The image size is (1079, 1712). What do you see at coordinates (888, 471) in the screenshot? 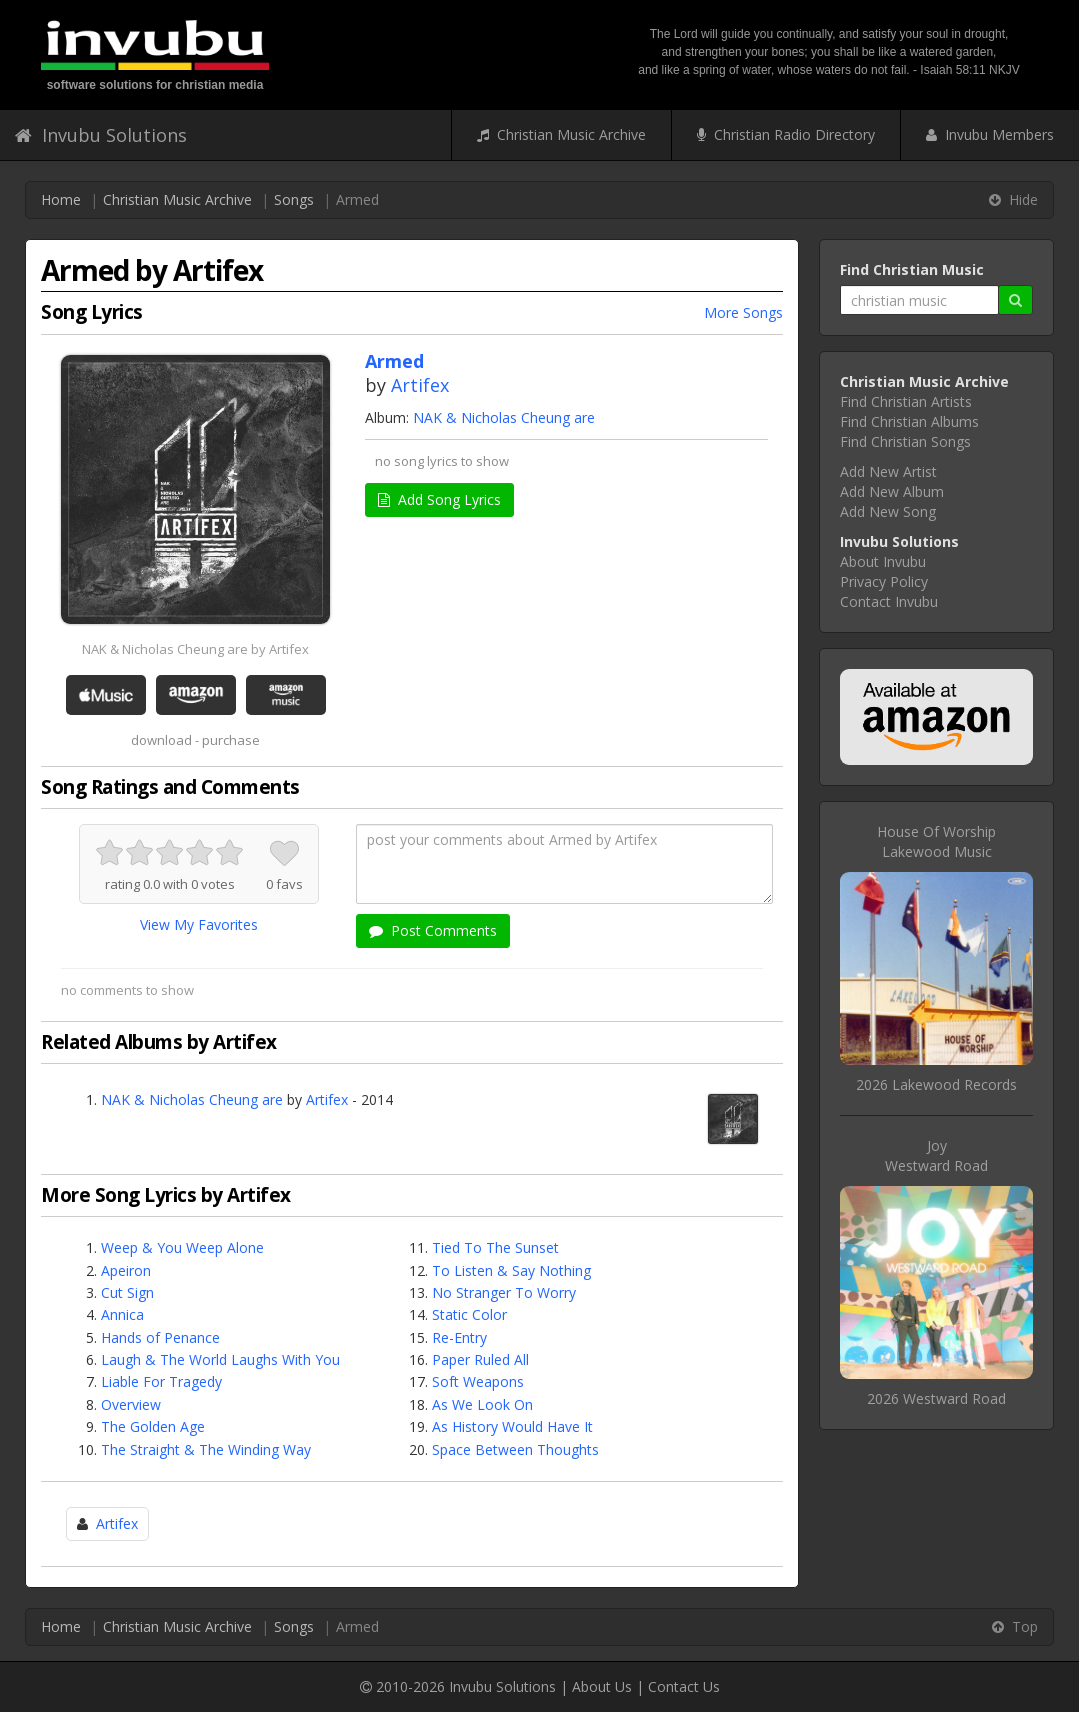
I see `Add New Artist` at bounding box center [888, 471].